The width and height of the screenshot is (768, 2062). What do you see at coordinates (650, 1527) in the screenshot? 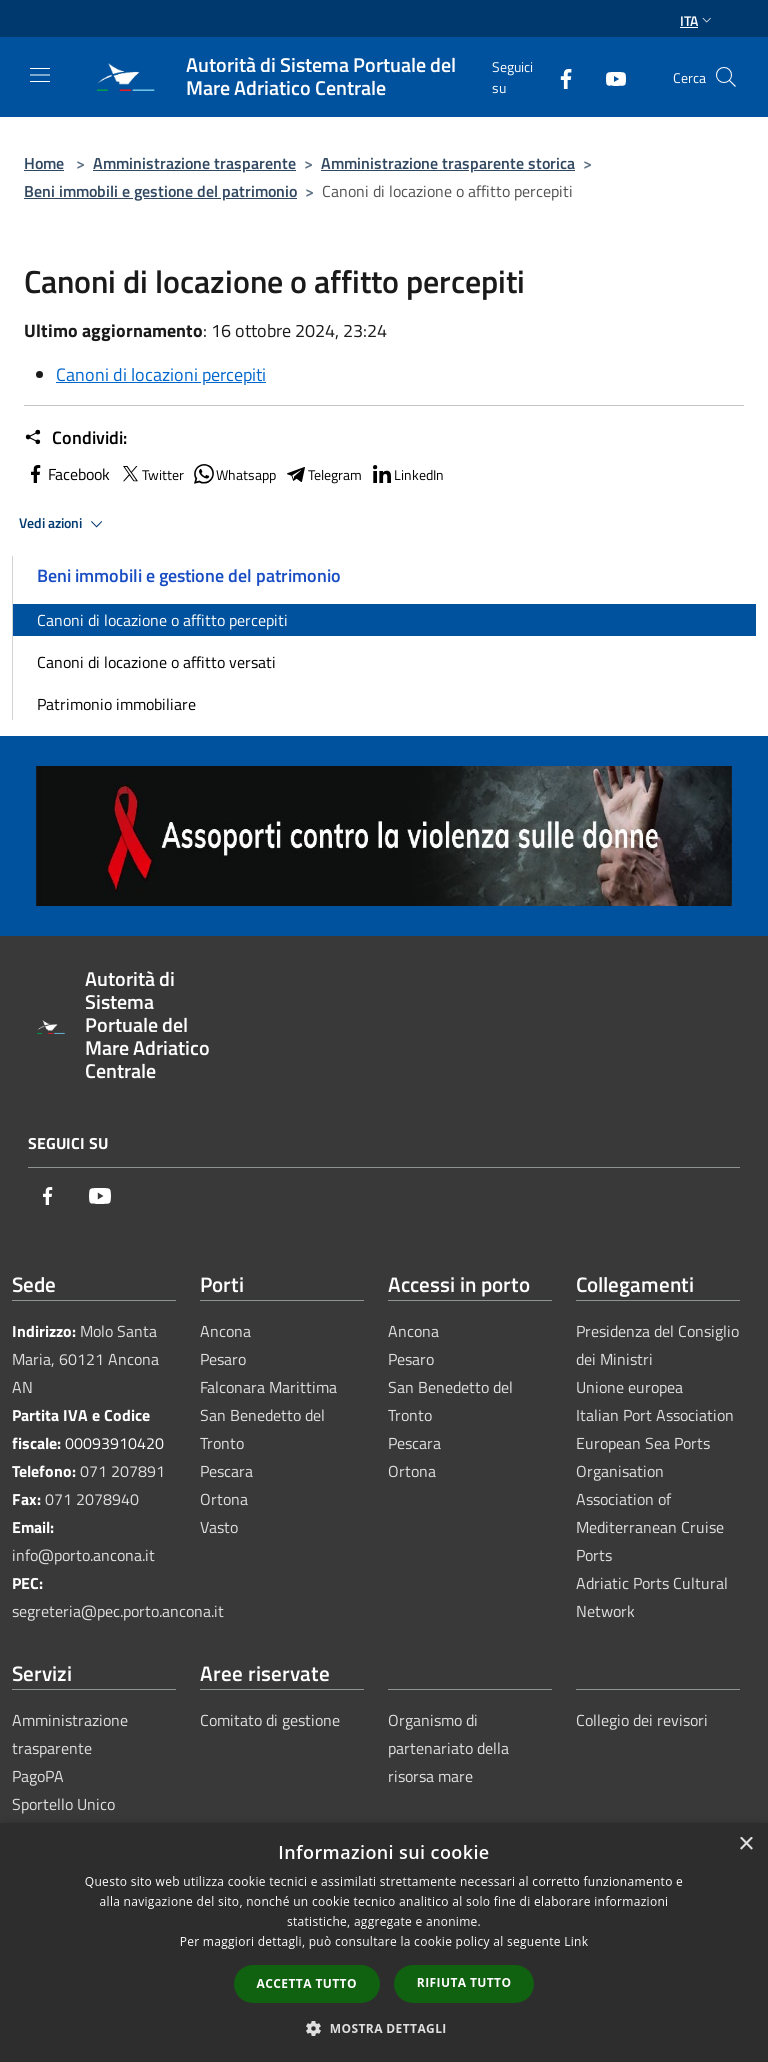
I see `Association of Mediterranean Cruise Ports` at bounding box center [650, 1527].